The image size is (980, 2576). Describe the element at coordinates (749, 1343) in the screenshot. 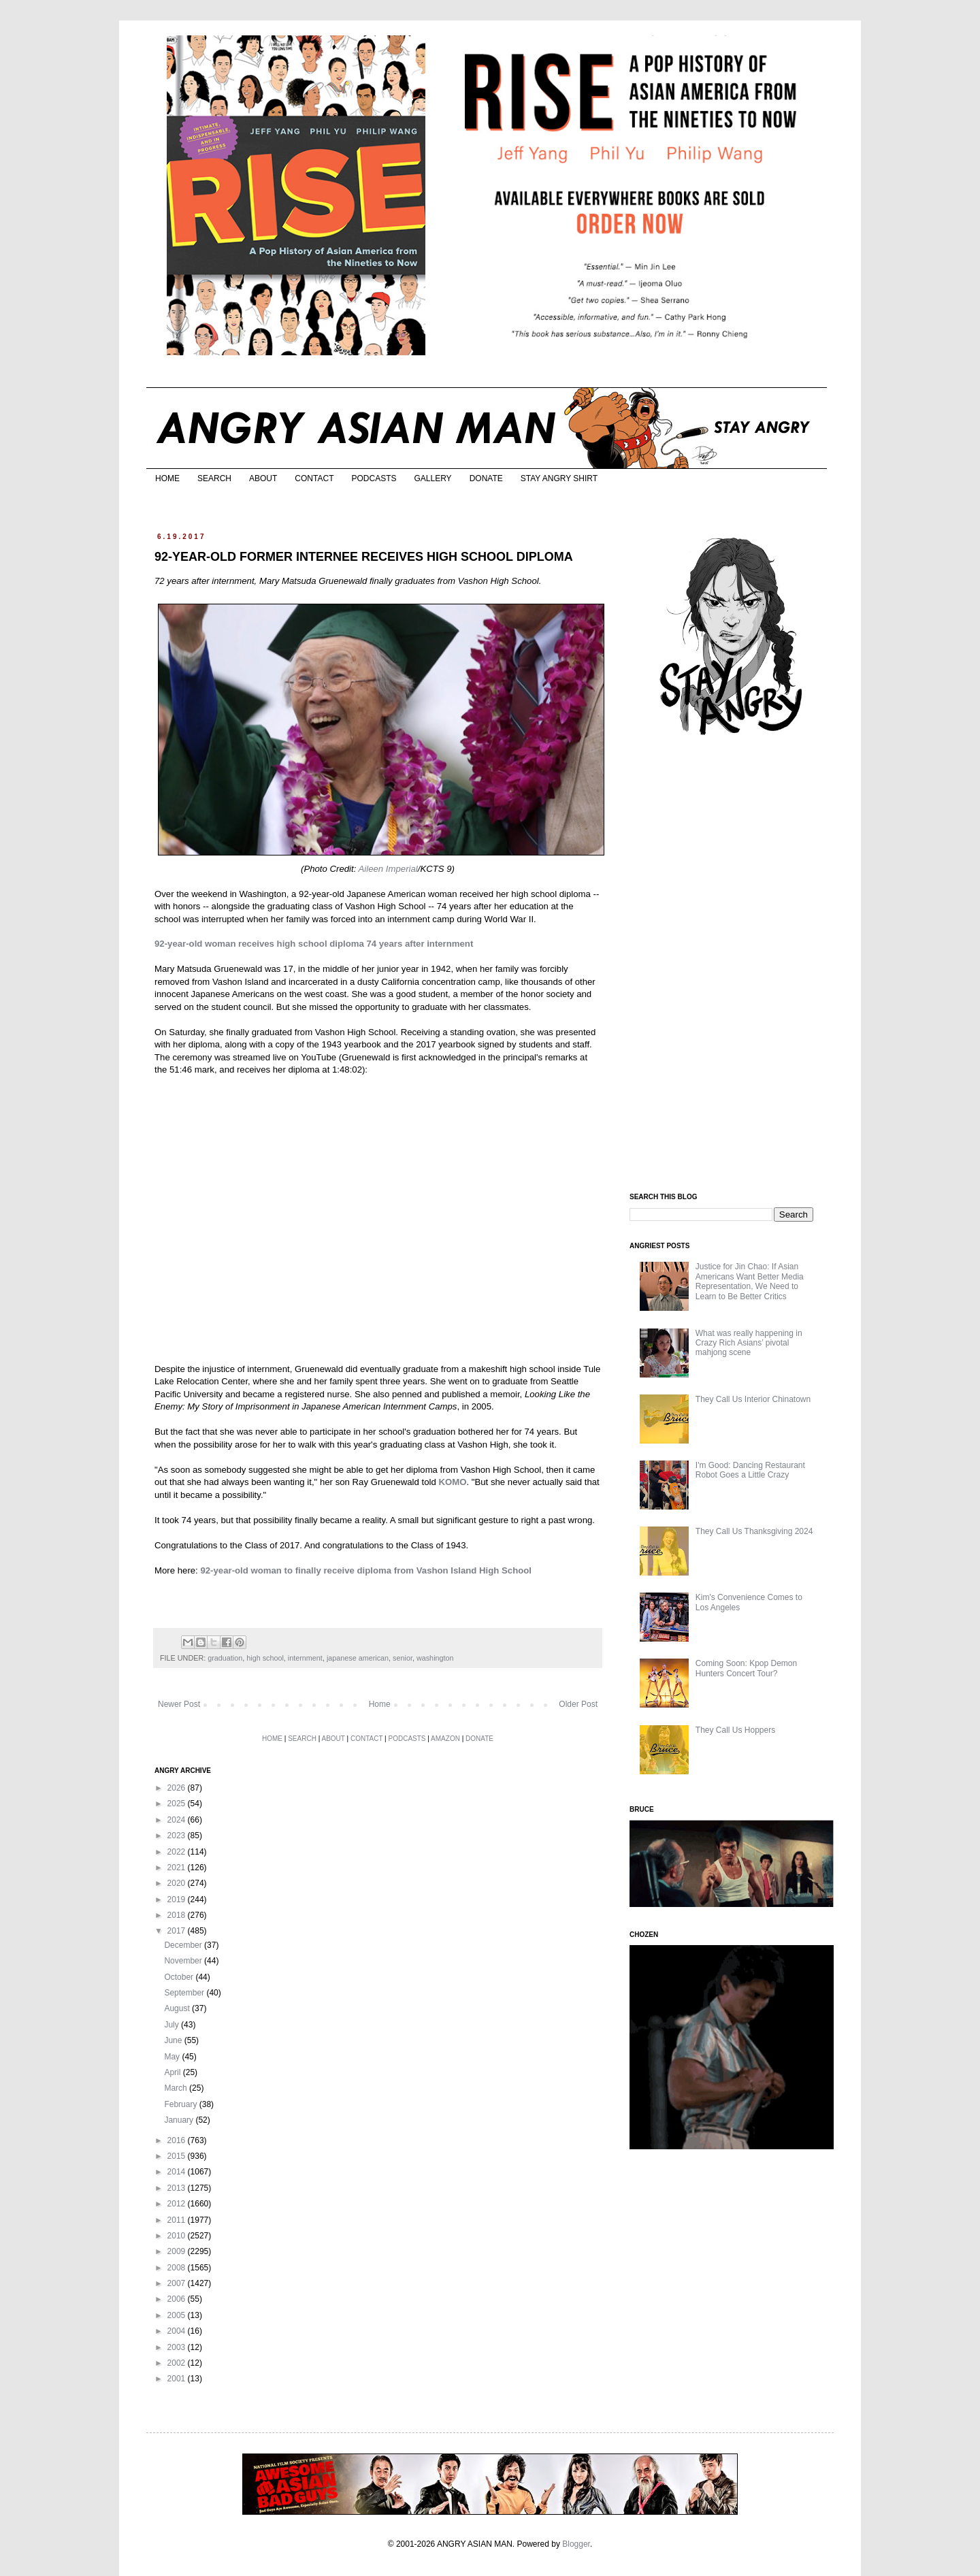

I see `What was really happening in Crazy Rich Asians’ pivotal mahjong scene` at that location.